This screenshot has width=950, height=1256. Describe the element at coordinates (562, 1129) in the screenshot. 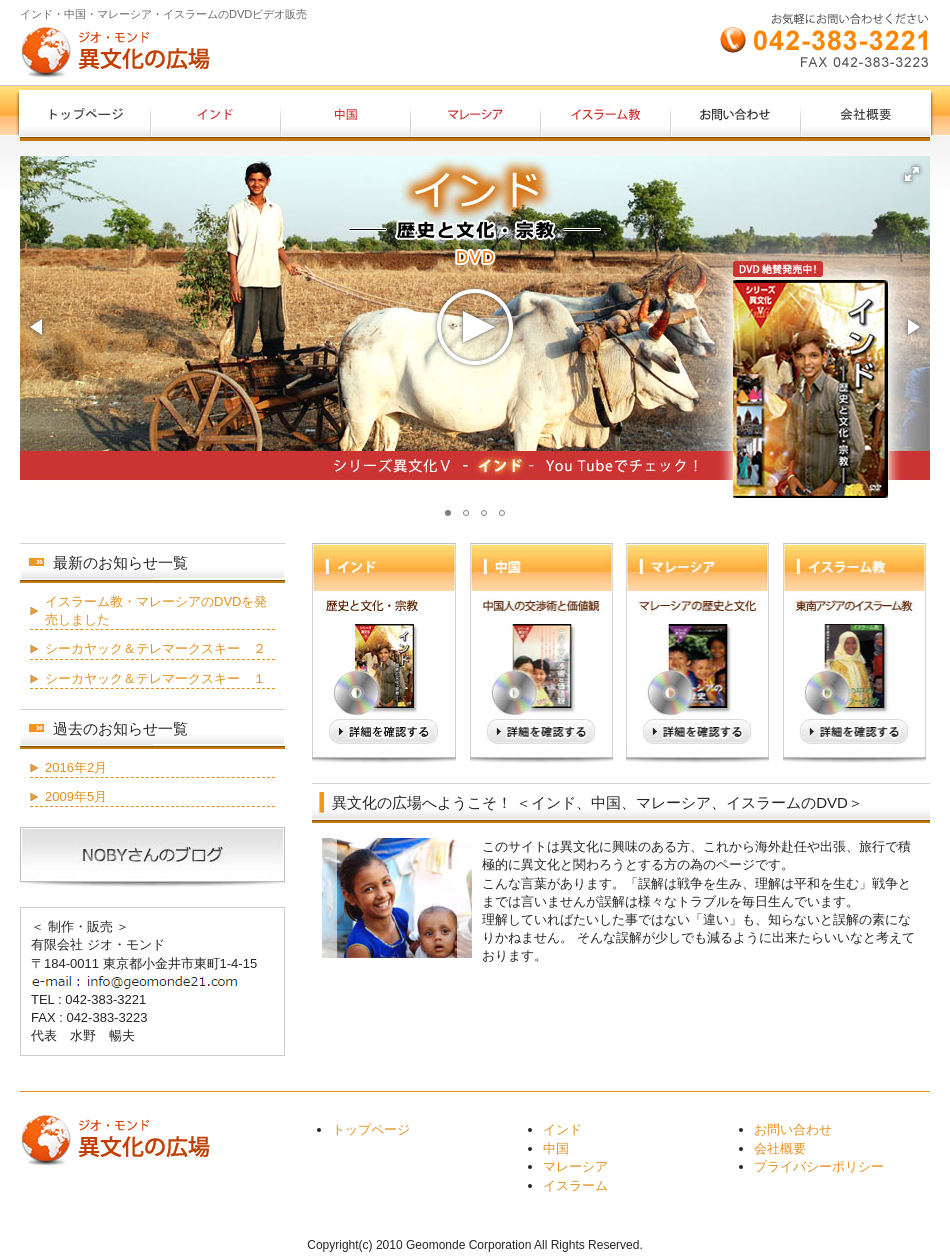

I see `インド` at that location.